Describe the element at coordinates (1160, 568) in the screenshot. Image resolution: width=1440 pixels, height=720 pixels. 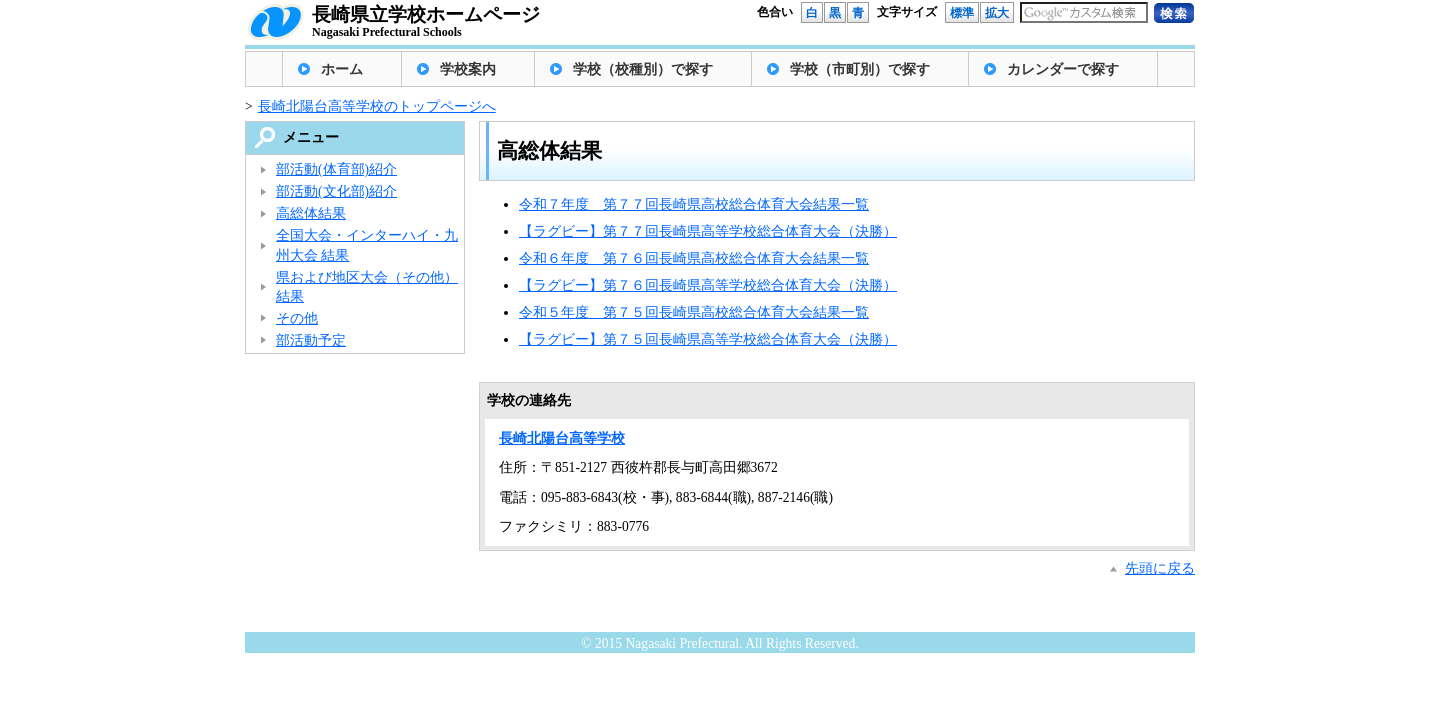
I see `先頭に戻る` at that location.